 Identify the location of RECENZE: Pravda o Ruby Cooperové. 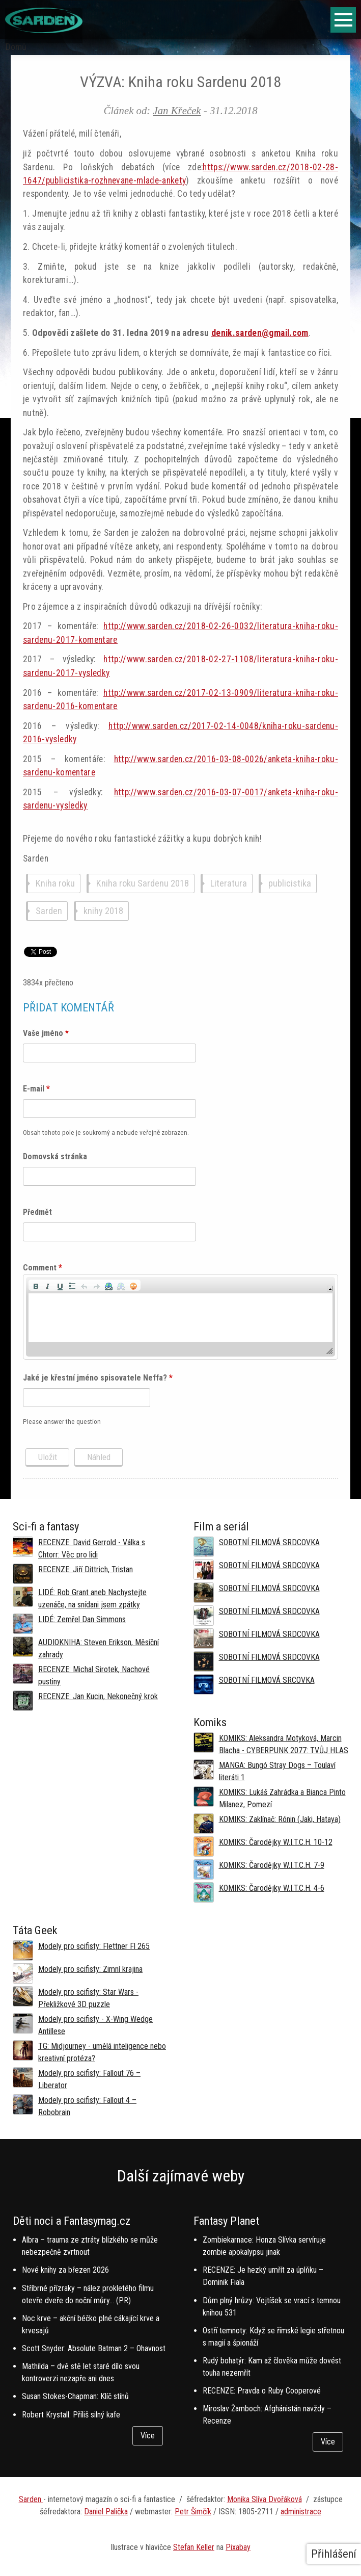
(262, 2391).